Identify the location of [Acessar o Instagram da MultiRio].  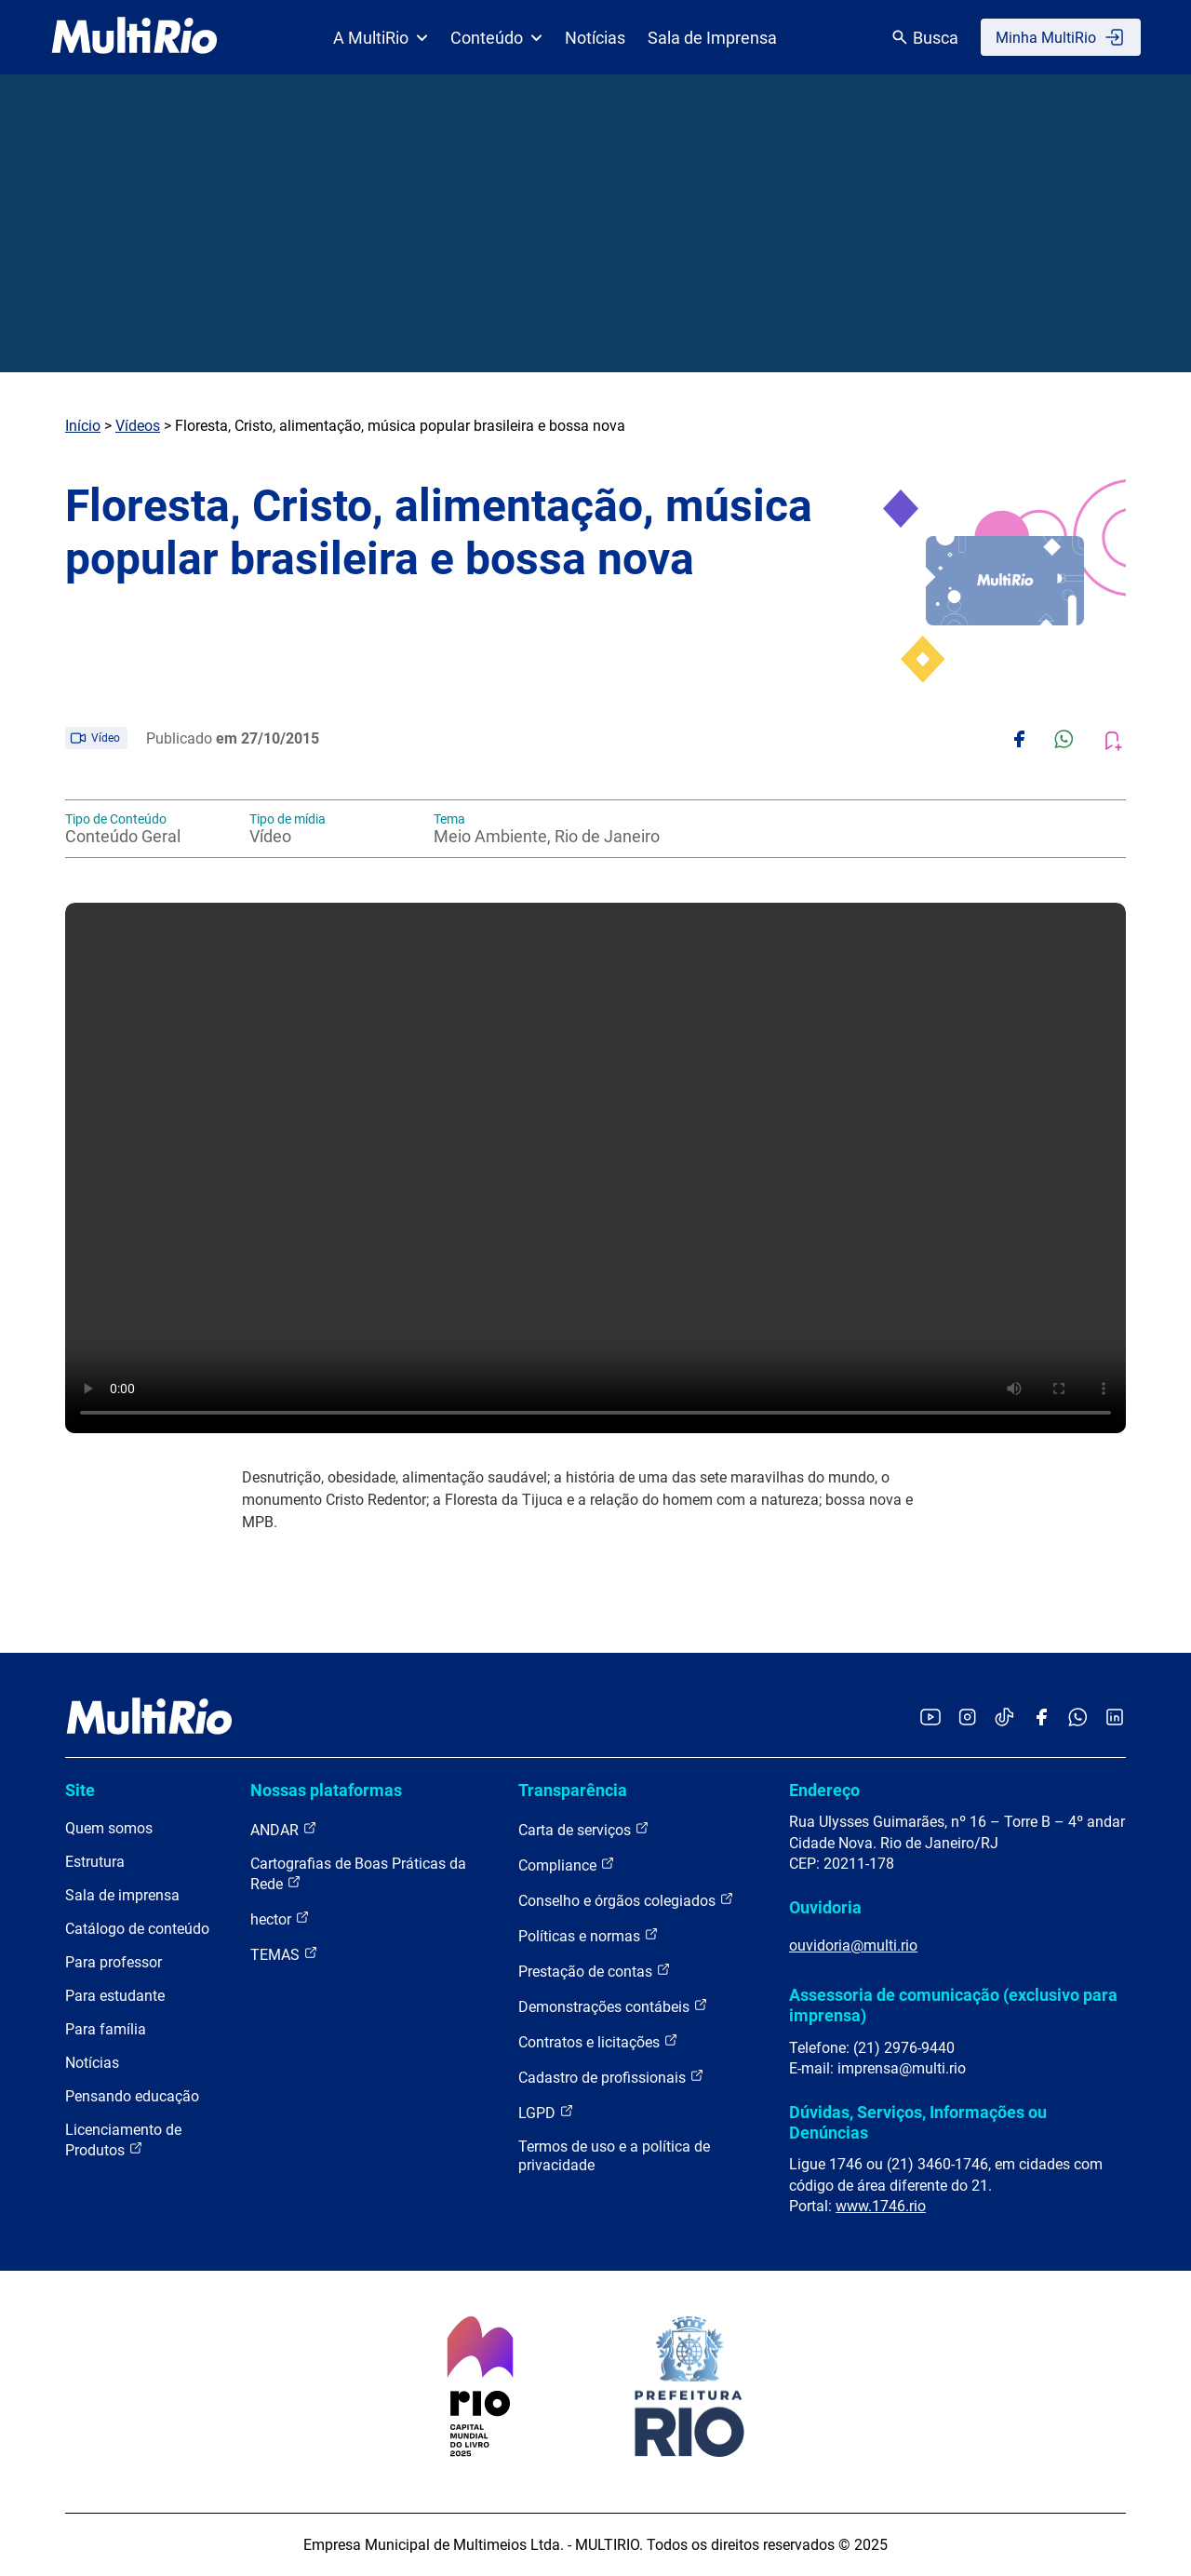
(967, 1718).